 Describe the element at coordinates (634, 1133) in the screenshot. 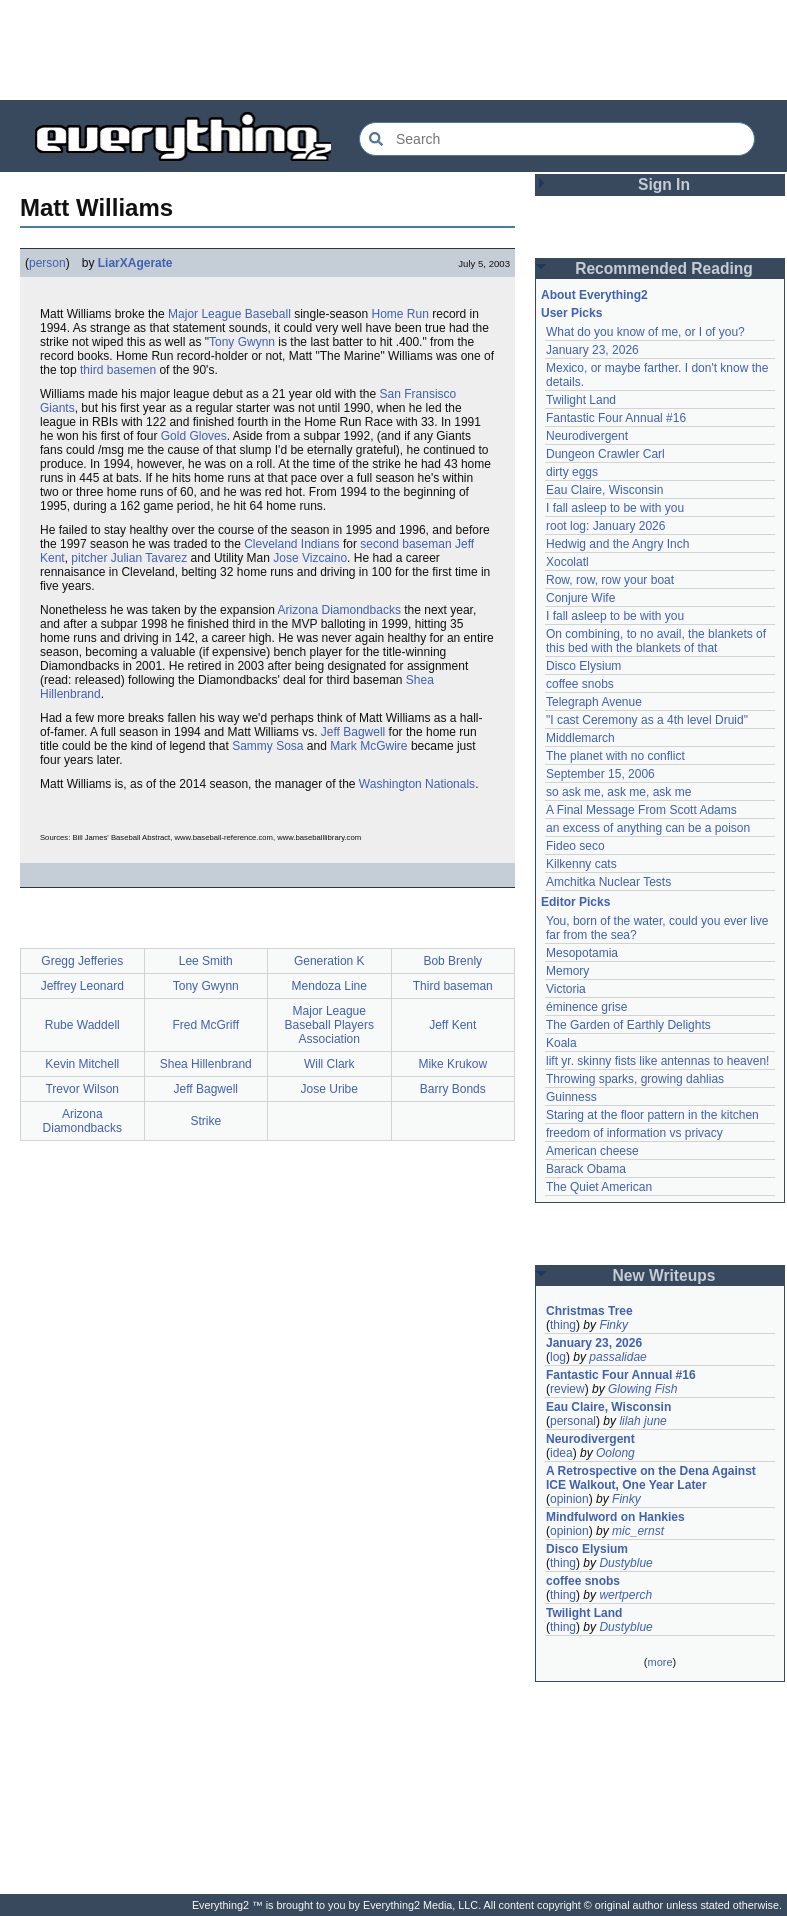

I see `freedom of information vs privacy` at that location.